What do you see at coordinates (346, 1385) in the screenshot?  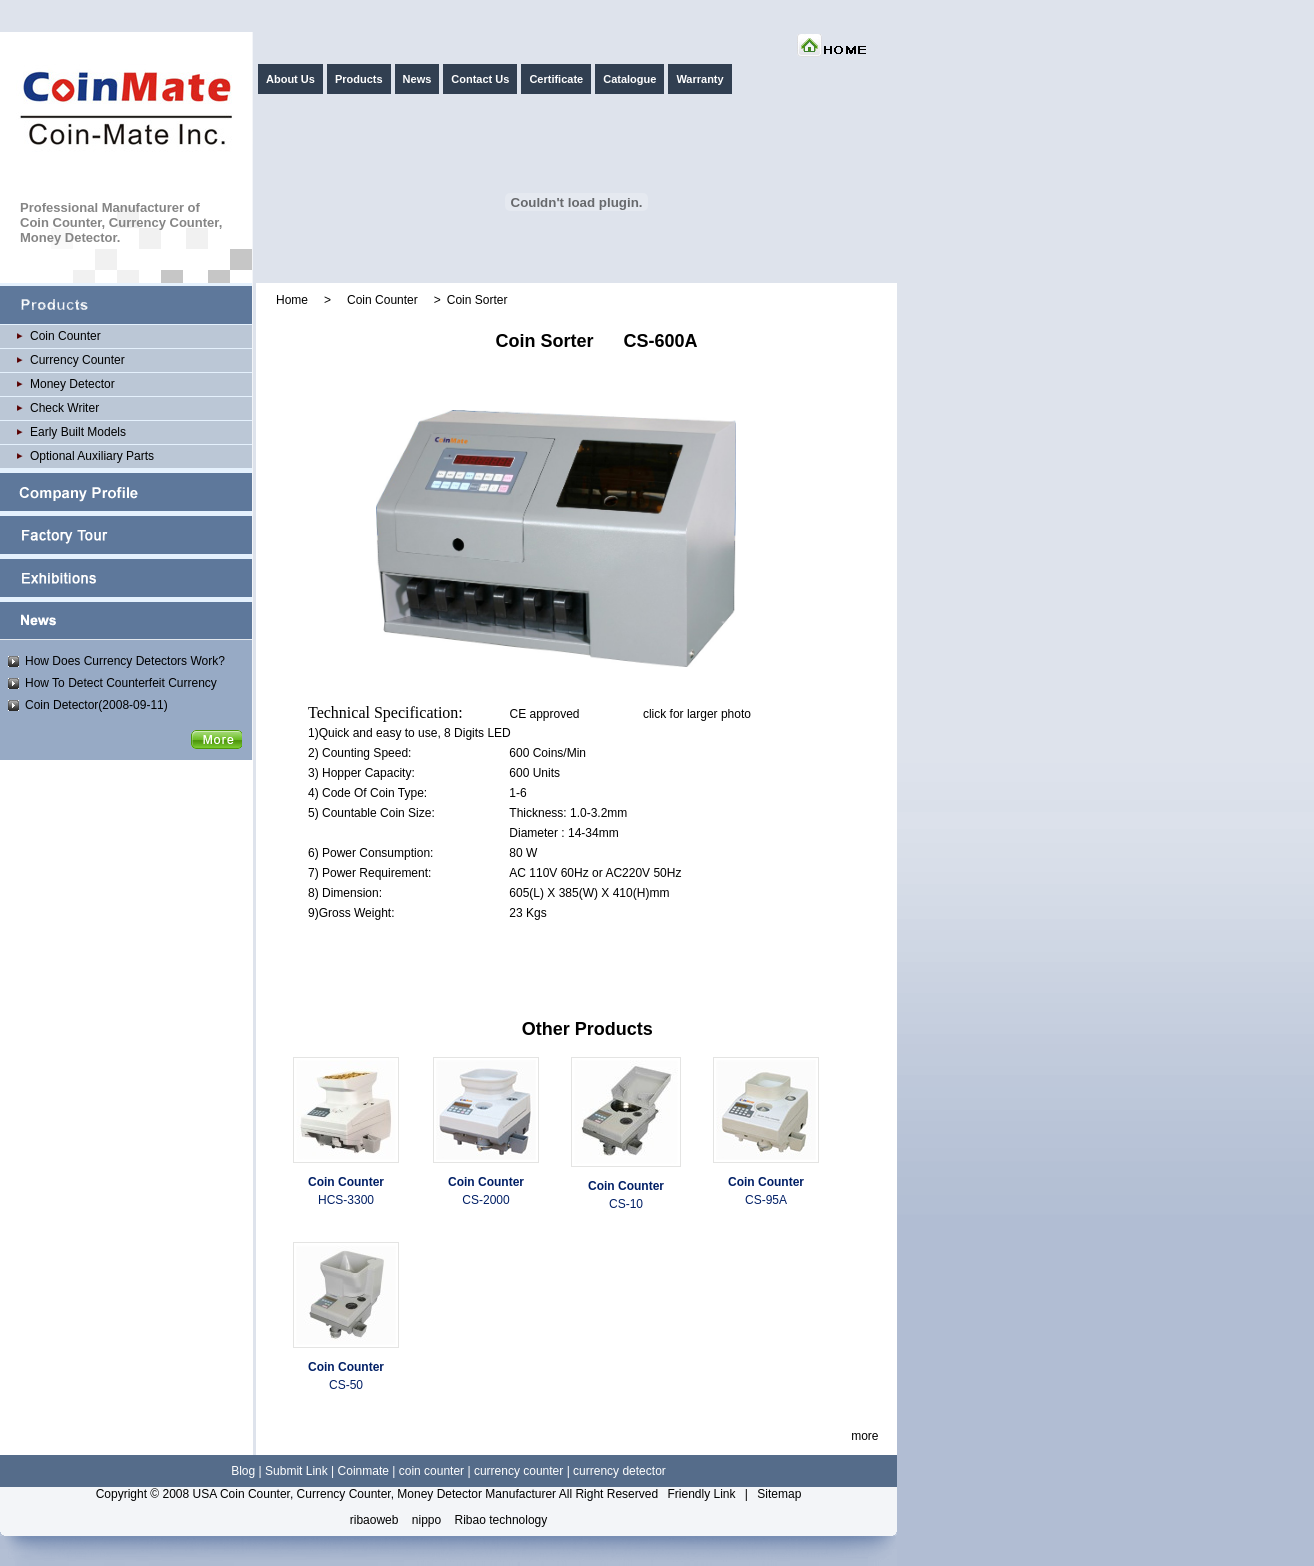 I see `CS-50` at bounding box center [346, 1385].